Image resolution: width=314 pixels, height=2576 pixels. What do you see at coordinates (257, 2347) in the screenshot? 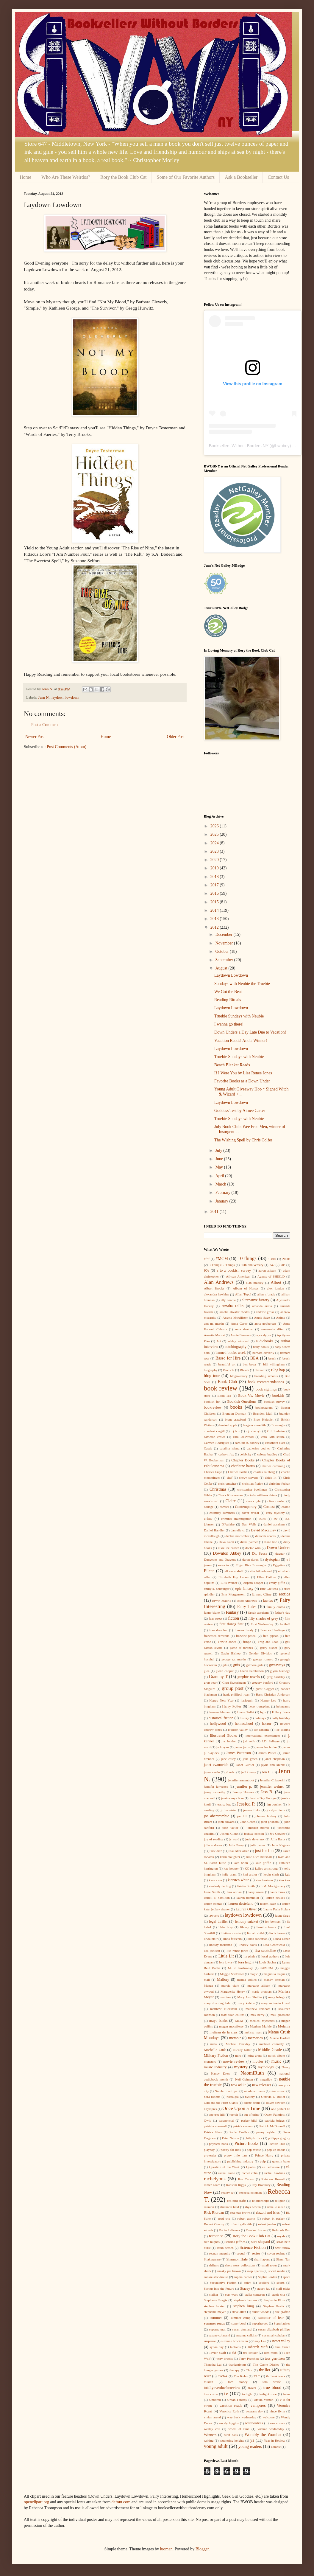
I see `Tahereh Mafi` at bounding box center [257, 2347].